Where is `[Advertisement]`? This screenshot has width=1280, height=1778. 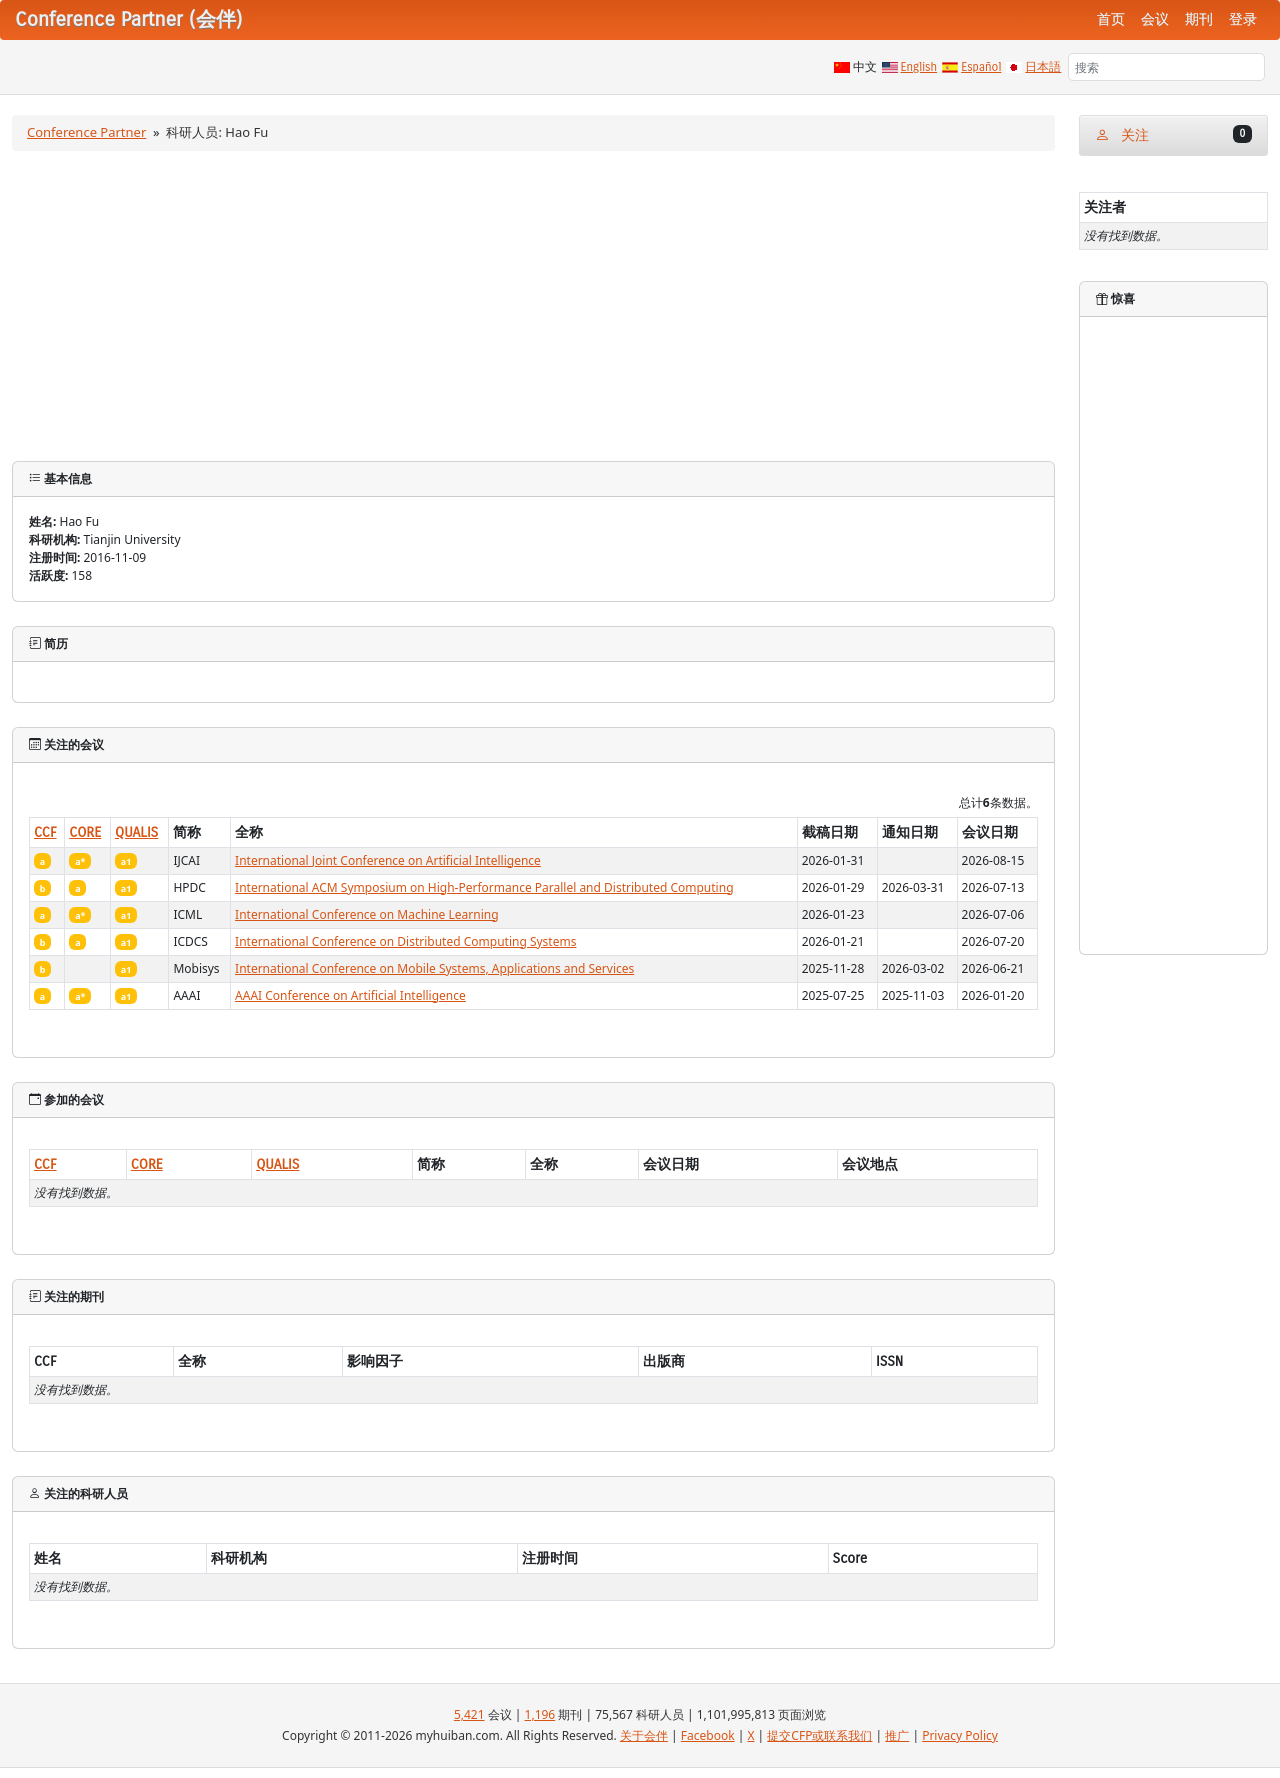 [Advertisement] is located at coordinates (533, 311).